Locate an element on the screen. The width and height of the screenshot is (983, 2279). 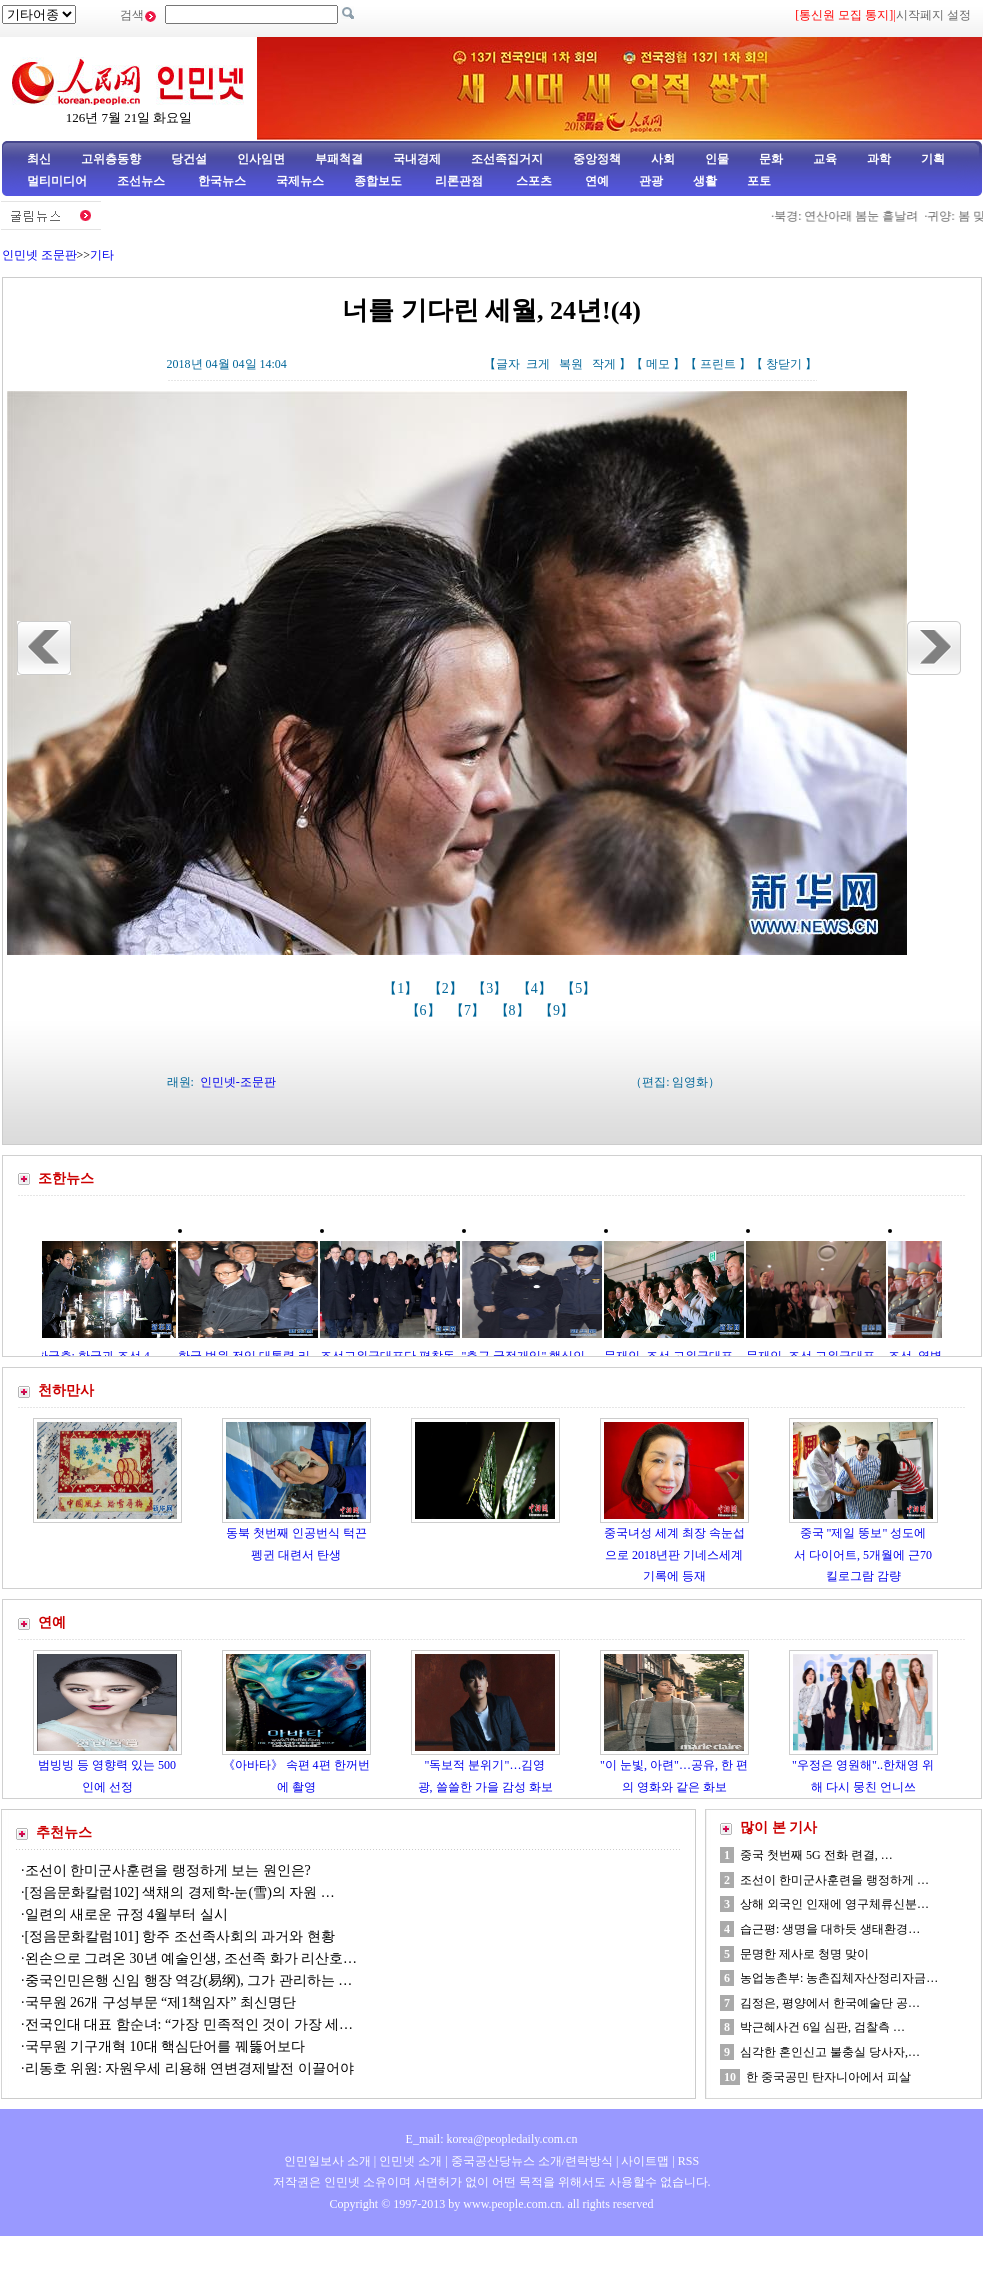
당건설 is located at coordinates (189, 159).